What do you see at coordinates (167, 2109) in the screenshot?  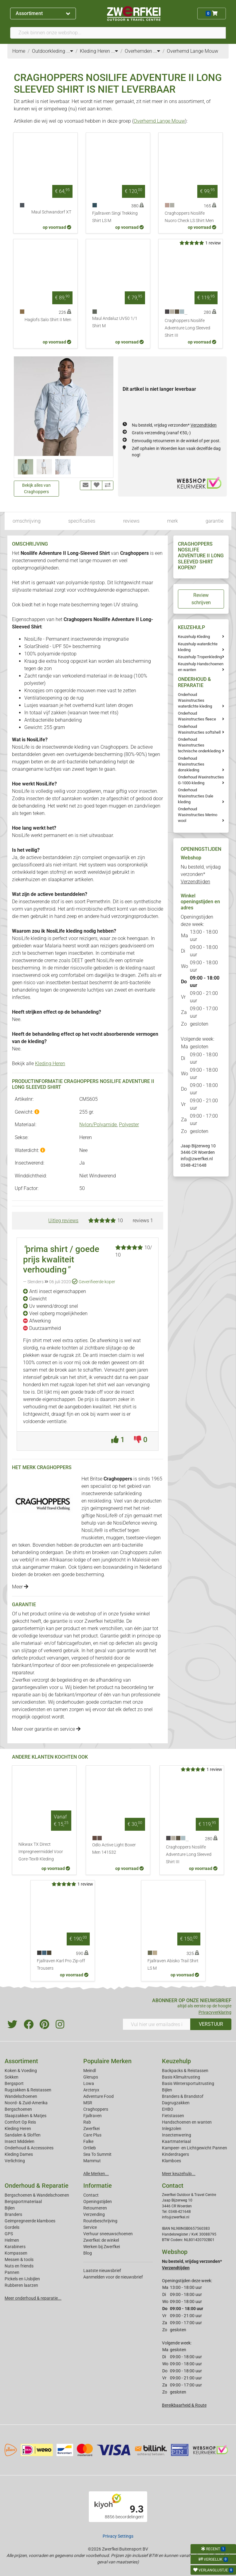 I see `EHBO` at bounding box center [167, 2109].